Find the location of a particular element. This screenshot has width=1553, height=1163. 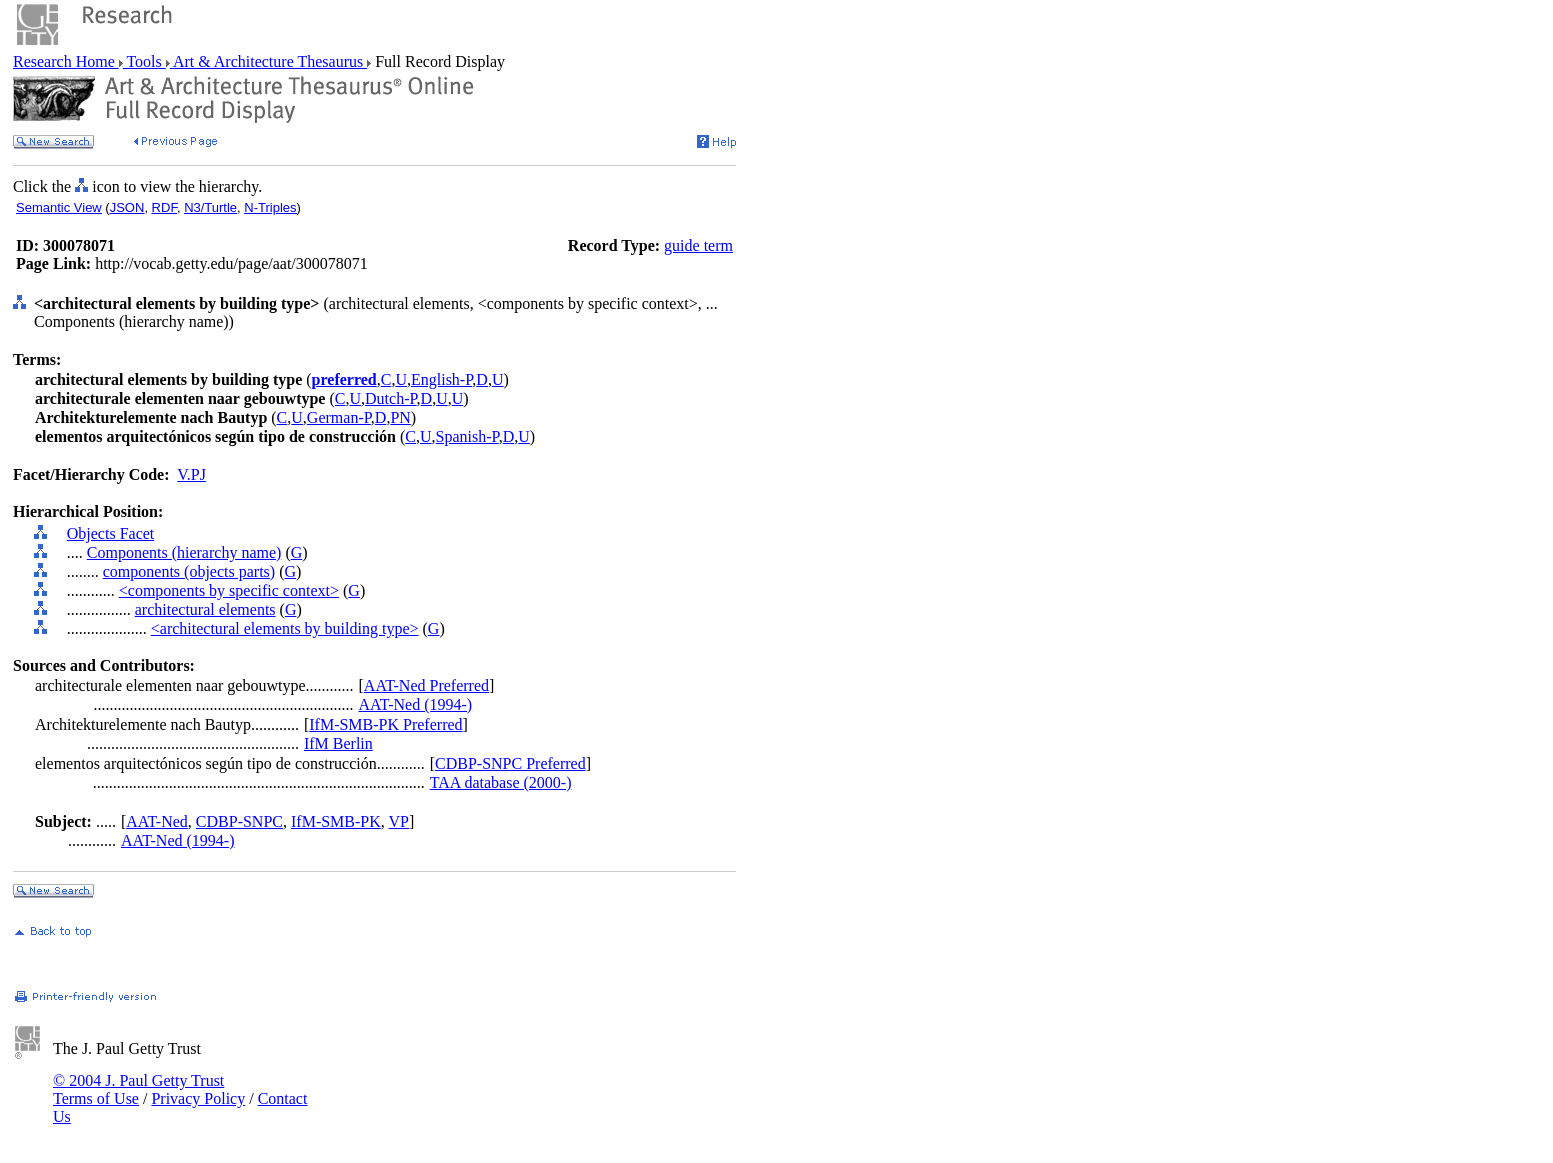

CDBP-SNPC is located at coordinates (239, 821).